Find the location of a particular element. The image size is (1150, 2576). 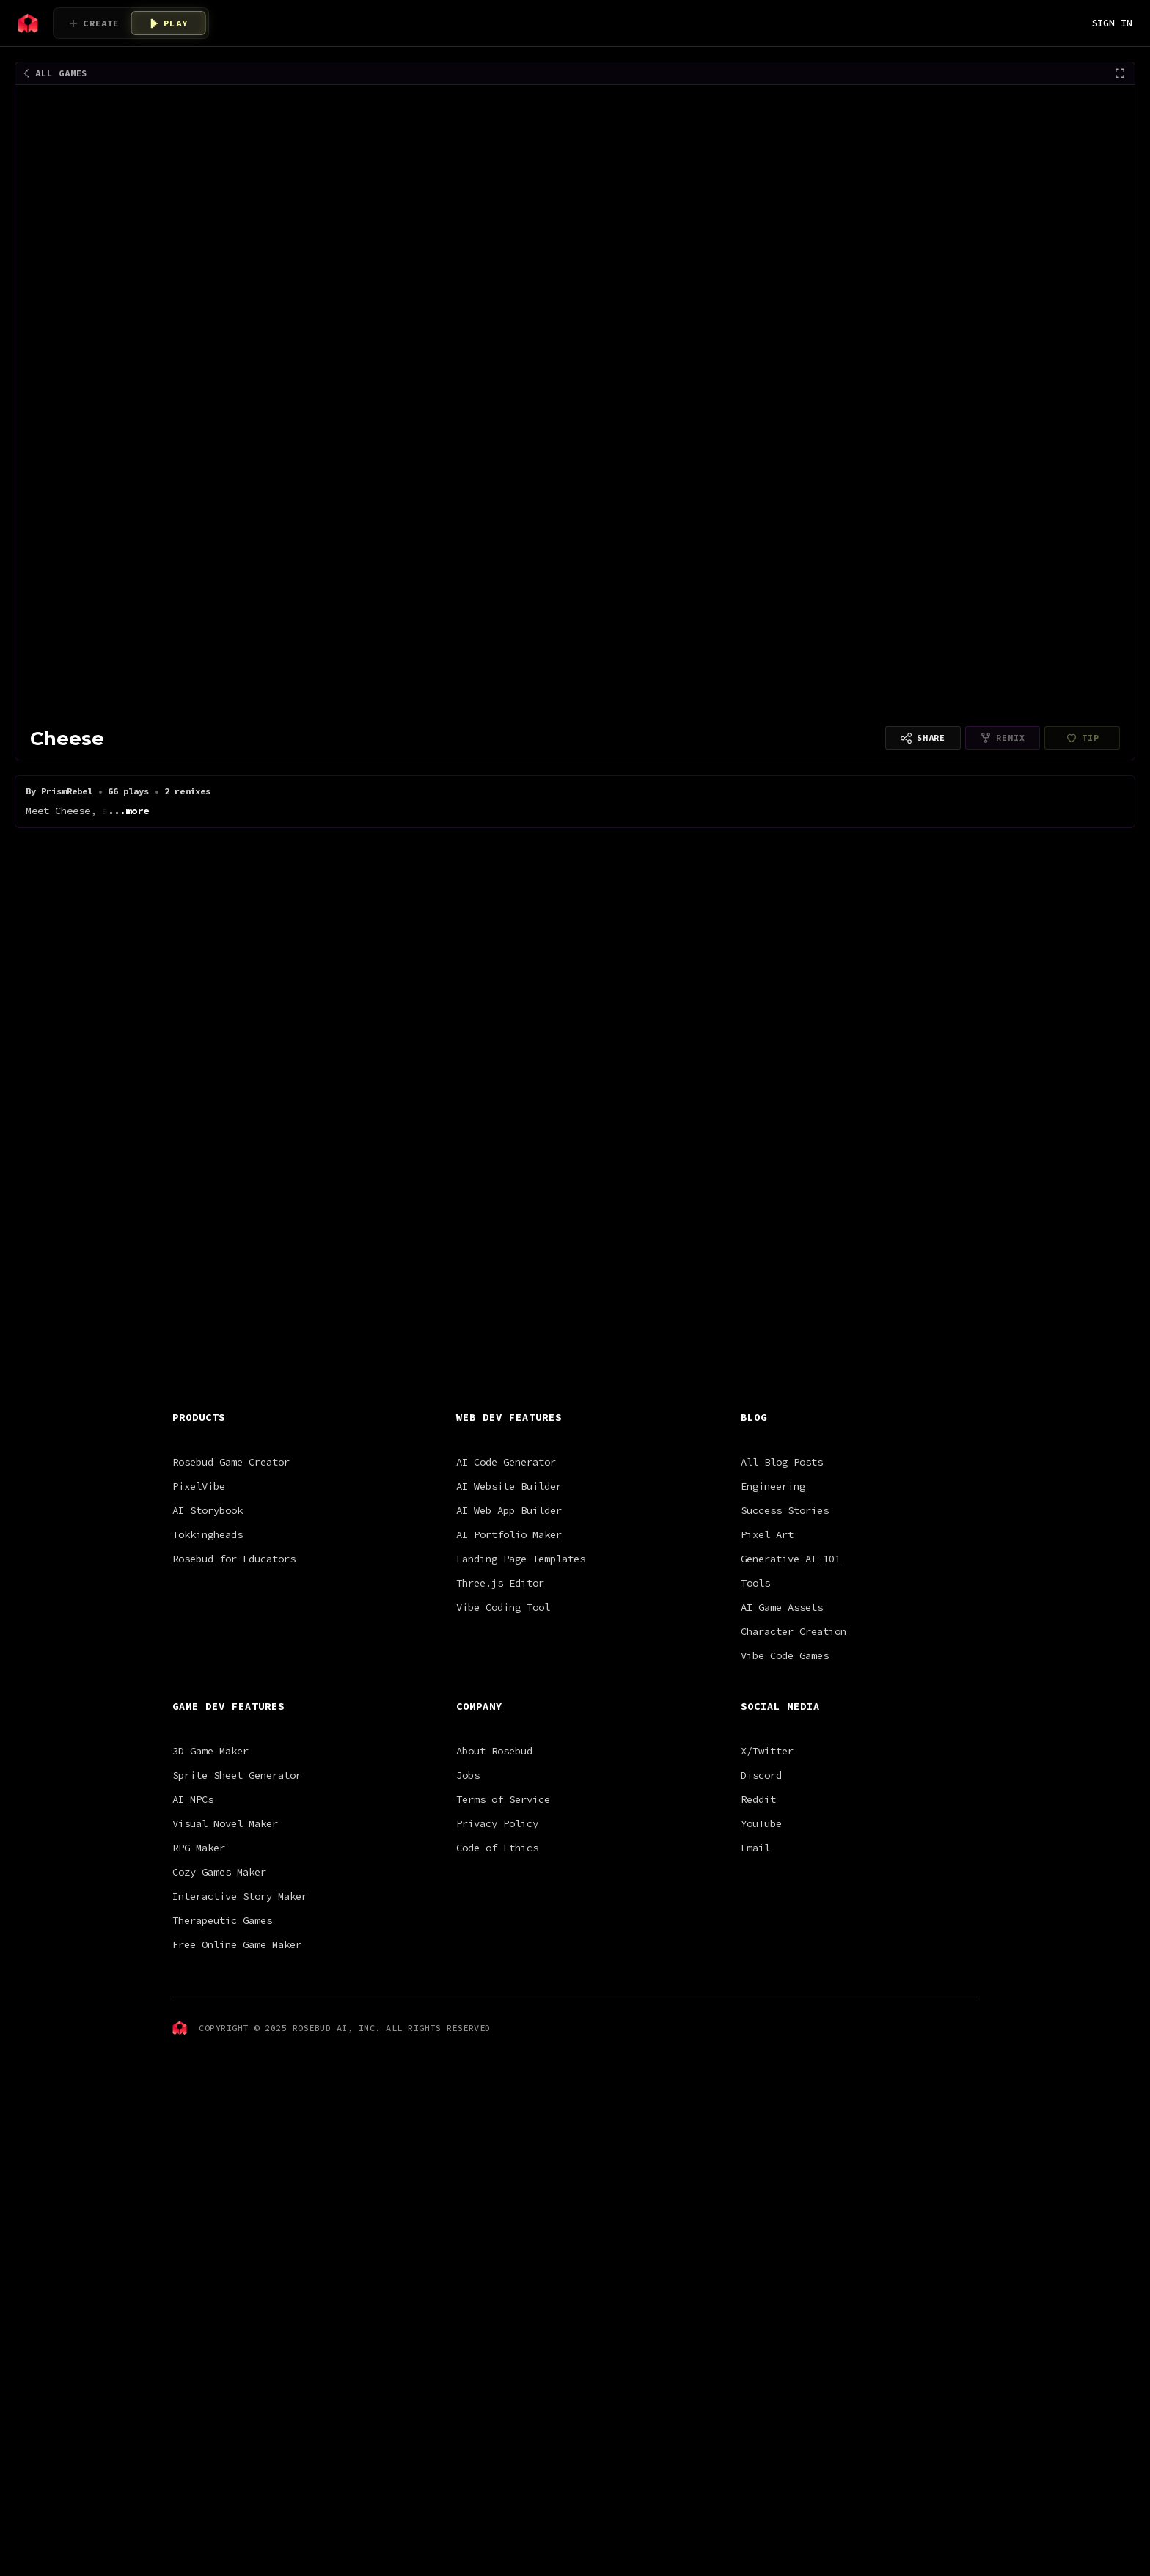

Success Stories is located at coordinates (785, 1619).